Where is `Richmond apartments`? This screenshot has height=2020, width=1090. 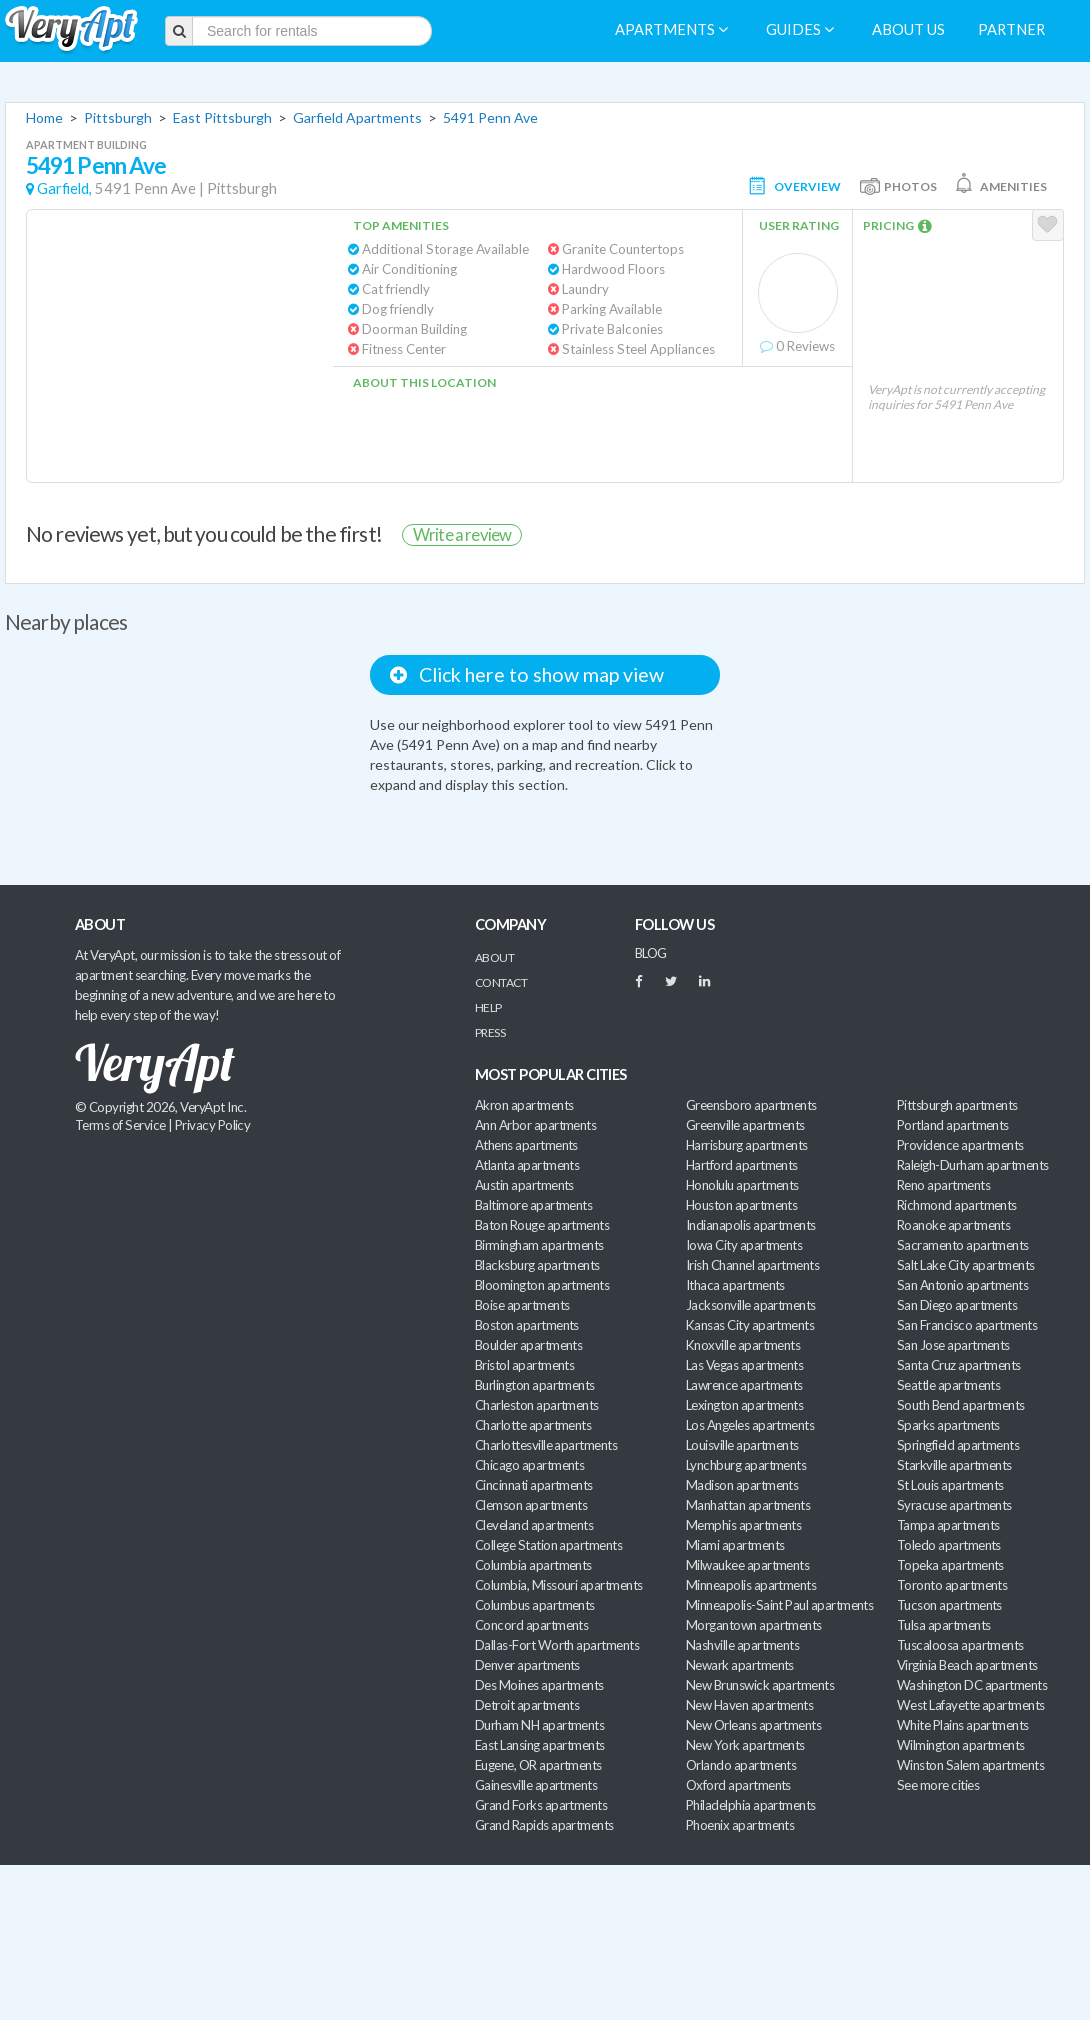
Richmond apartments is located at coordinates (957, 1205).